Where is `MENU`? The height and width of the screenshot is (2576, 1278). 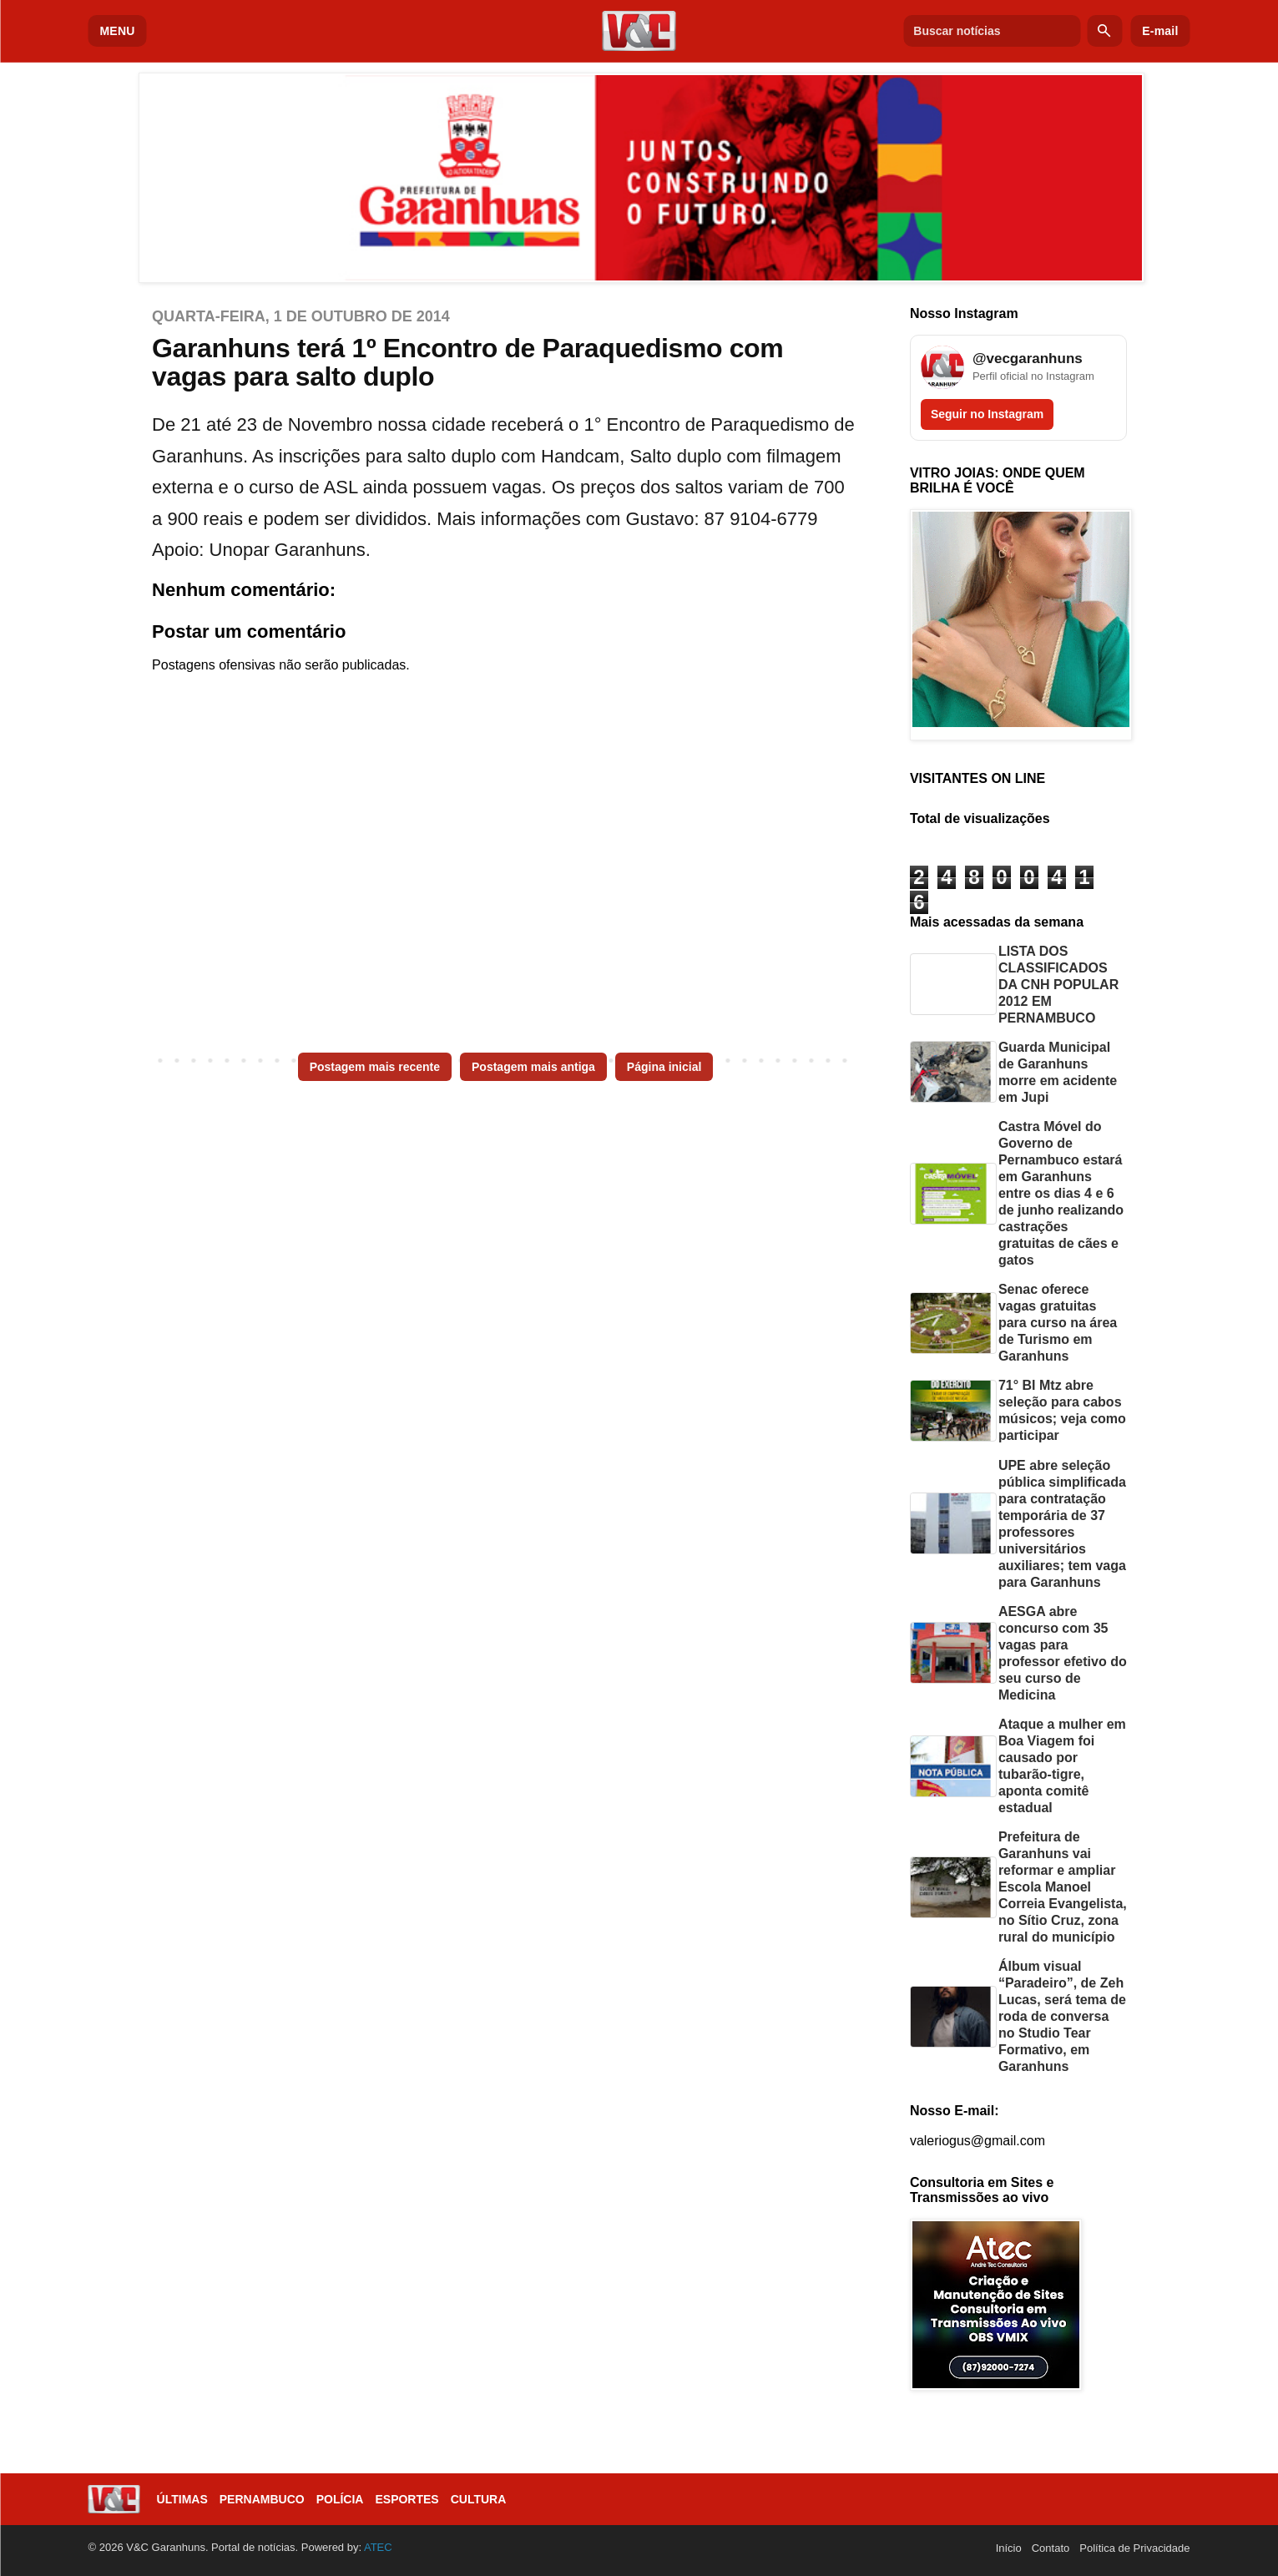
MENU is located at coordinates (117, 31).